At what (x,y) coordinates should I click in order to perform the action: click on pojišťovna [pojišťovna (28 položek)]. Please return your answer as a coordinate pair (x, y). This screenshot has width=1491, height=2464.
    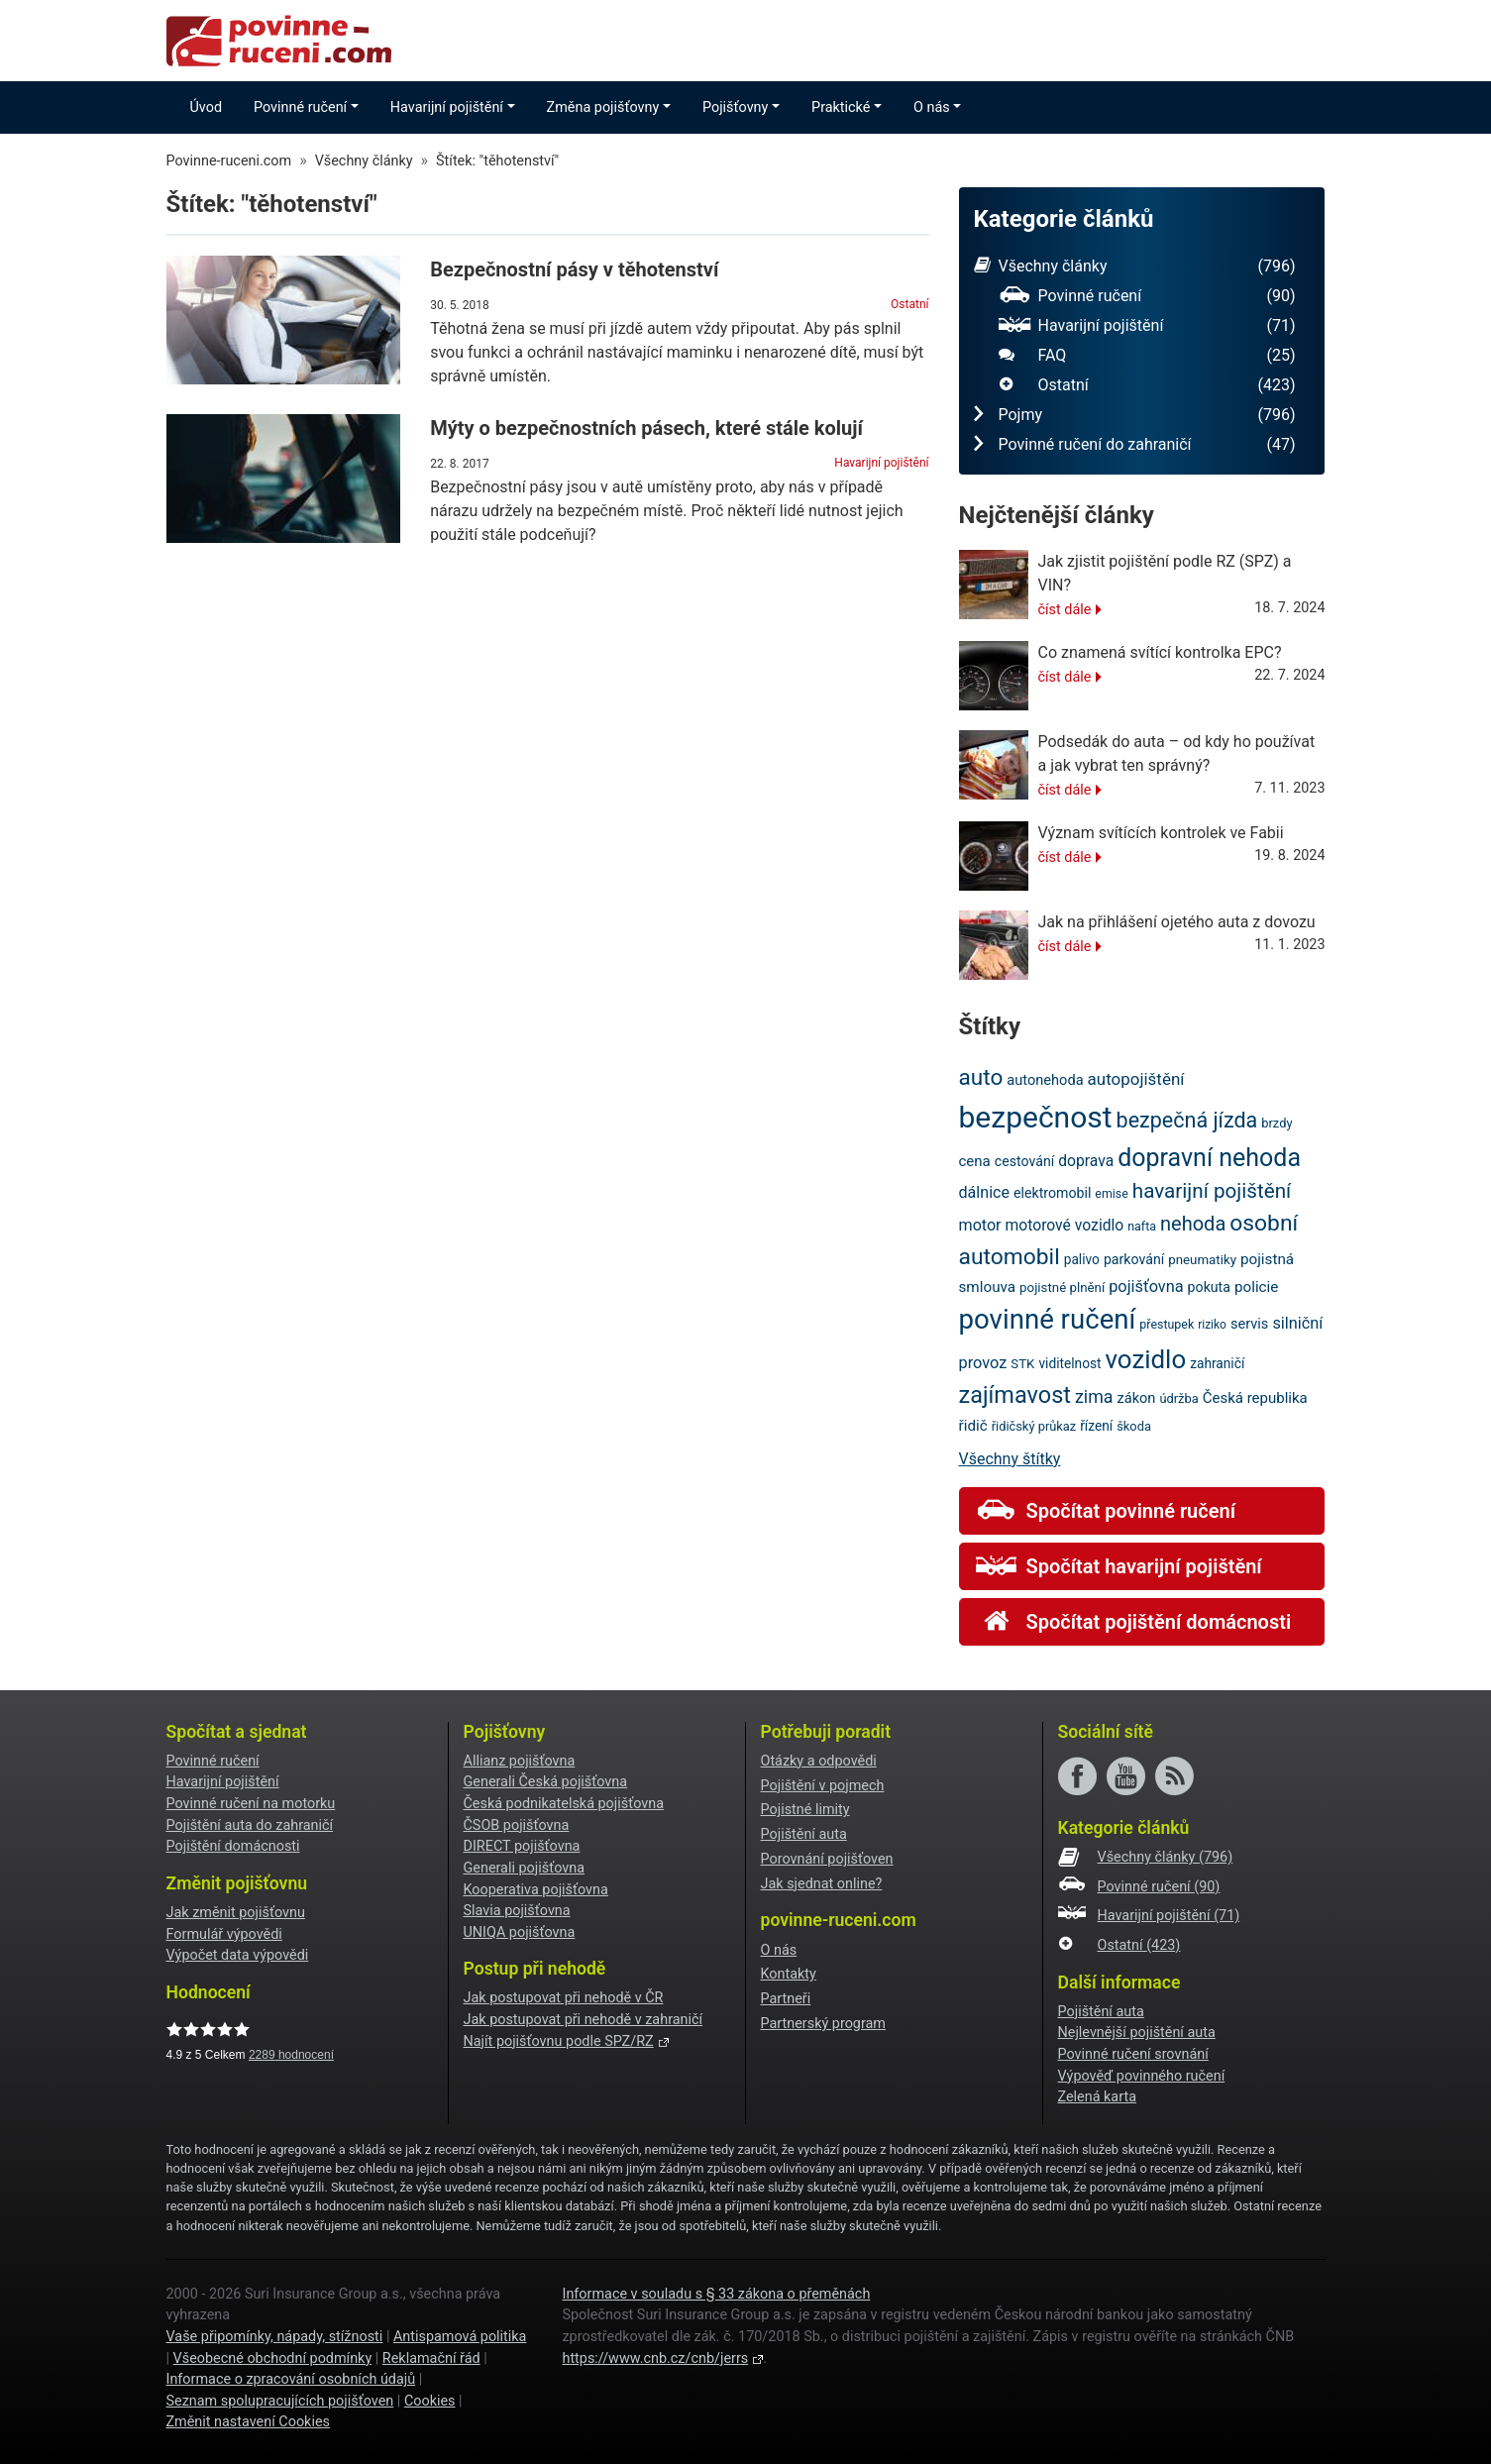
    Looking at the image, I should click on (1146, 1286).